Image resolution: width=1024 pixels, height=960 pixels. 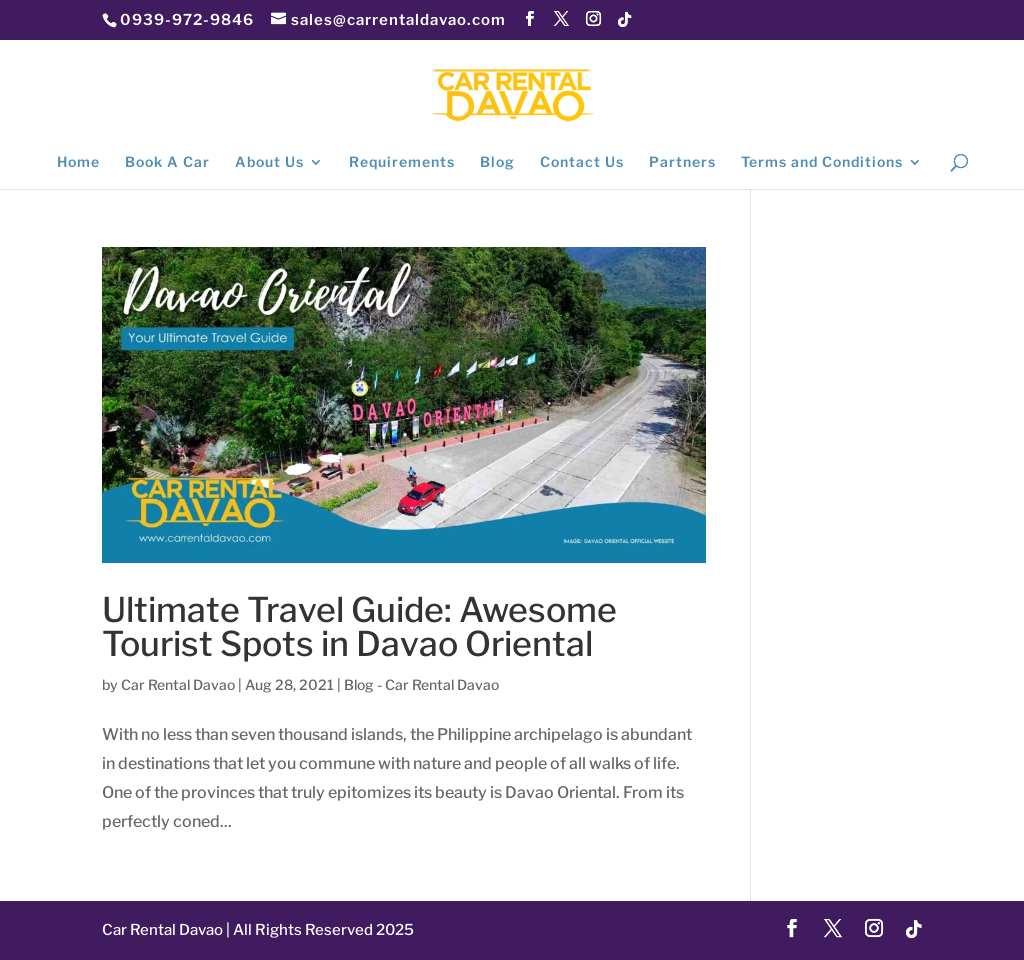 What do you see at coordinates (682, 162) in the screenshot?
I see `Partners` at bounding box center [682, 162].